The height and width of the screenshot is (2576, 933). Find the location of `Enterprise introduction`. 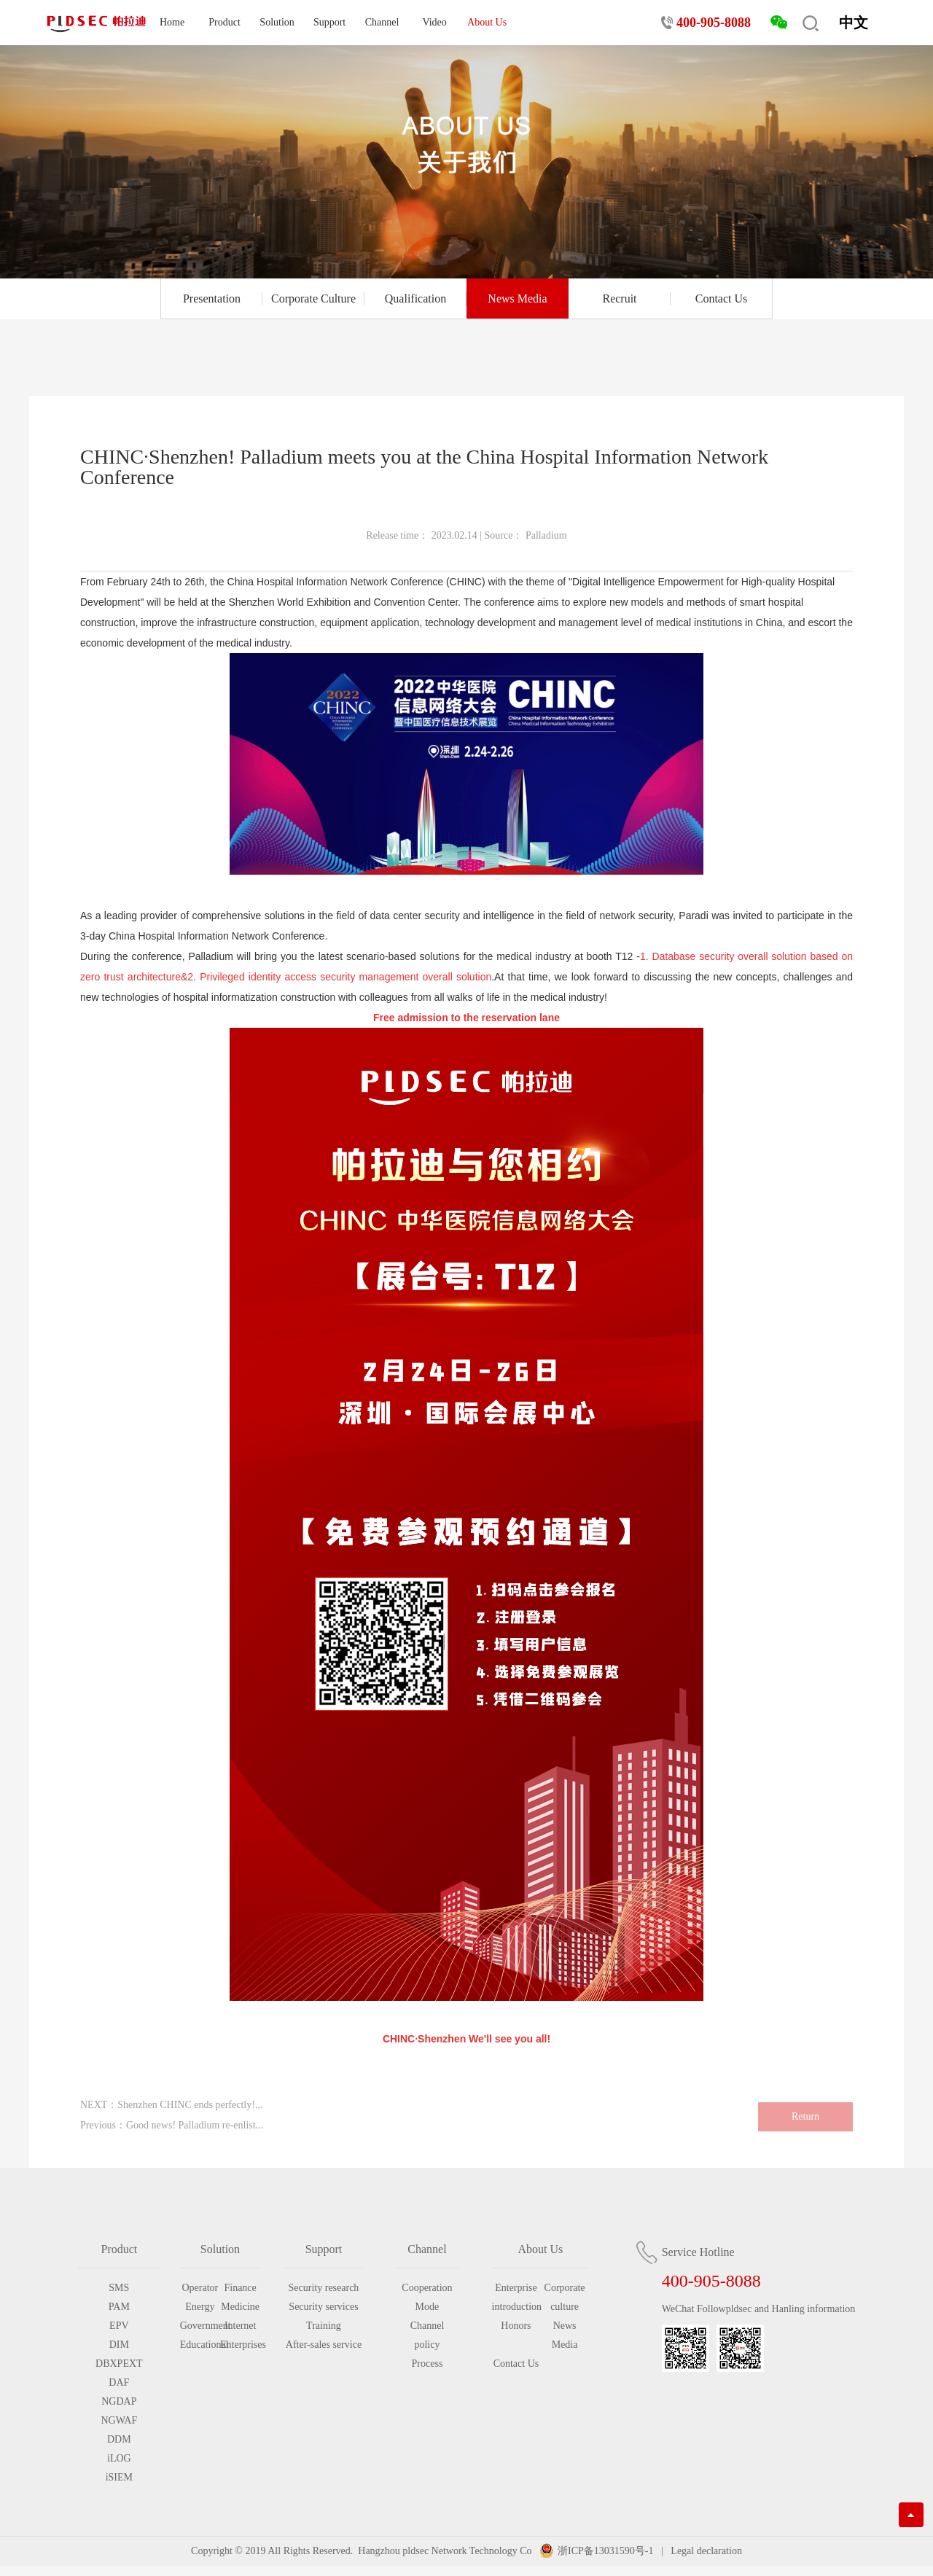

Enterprise introduction is located at coordinates (516, 2297).